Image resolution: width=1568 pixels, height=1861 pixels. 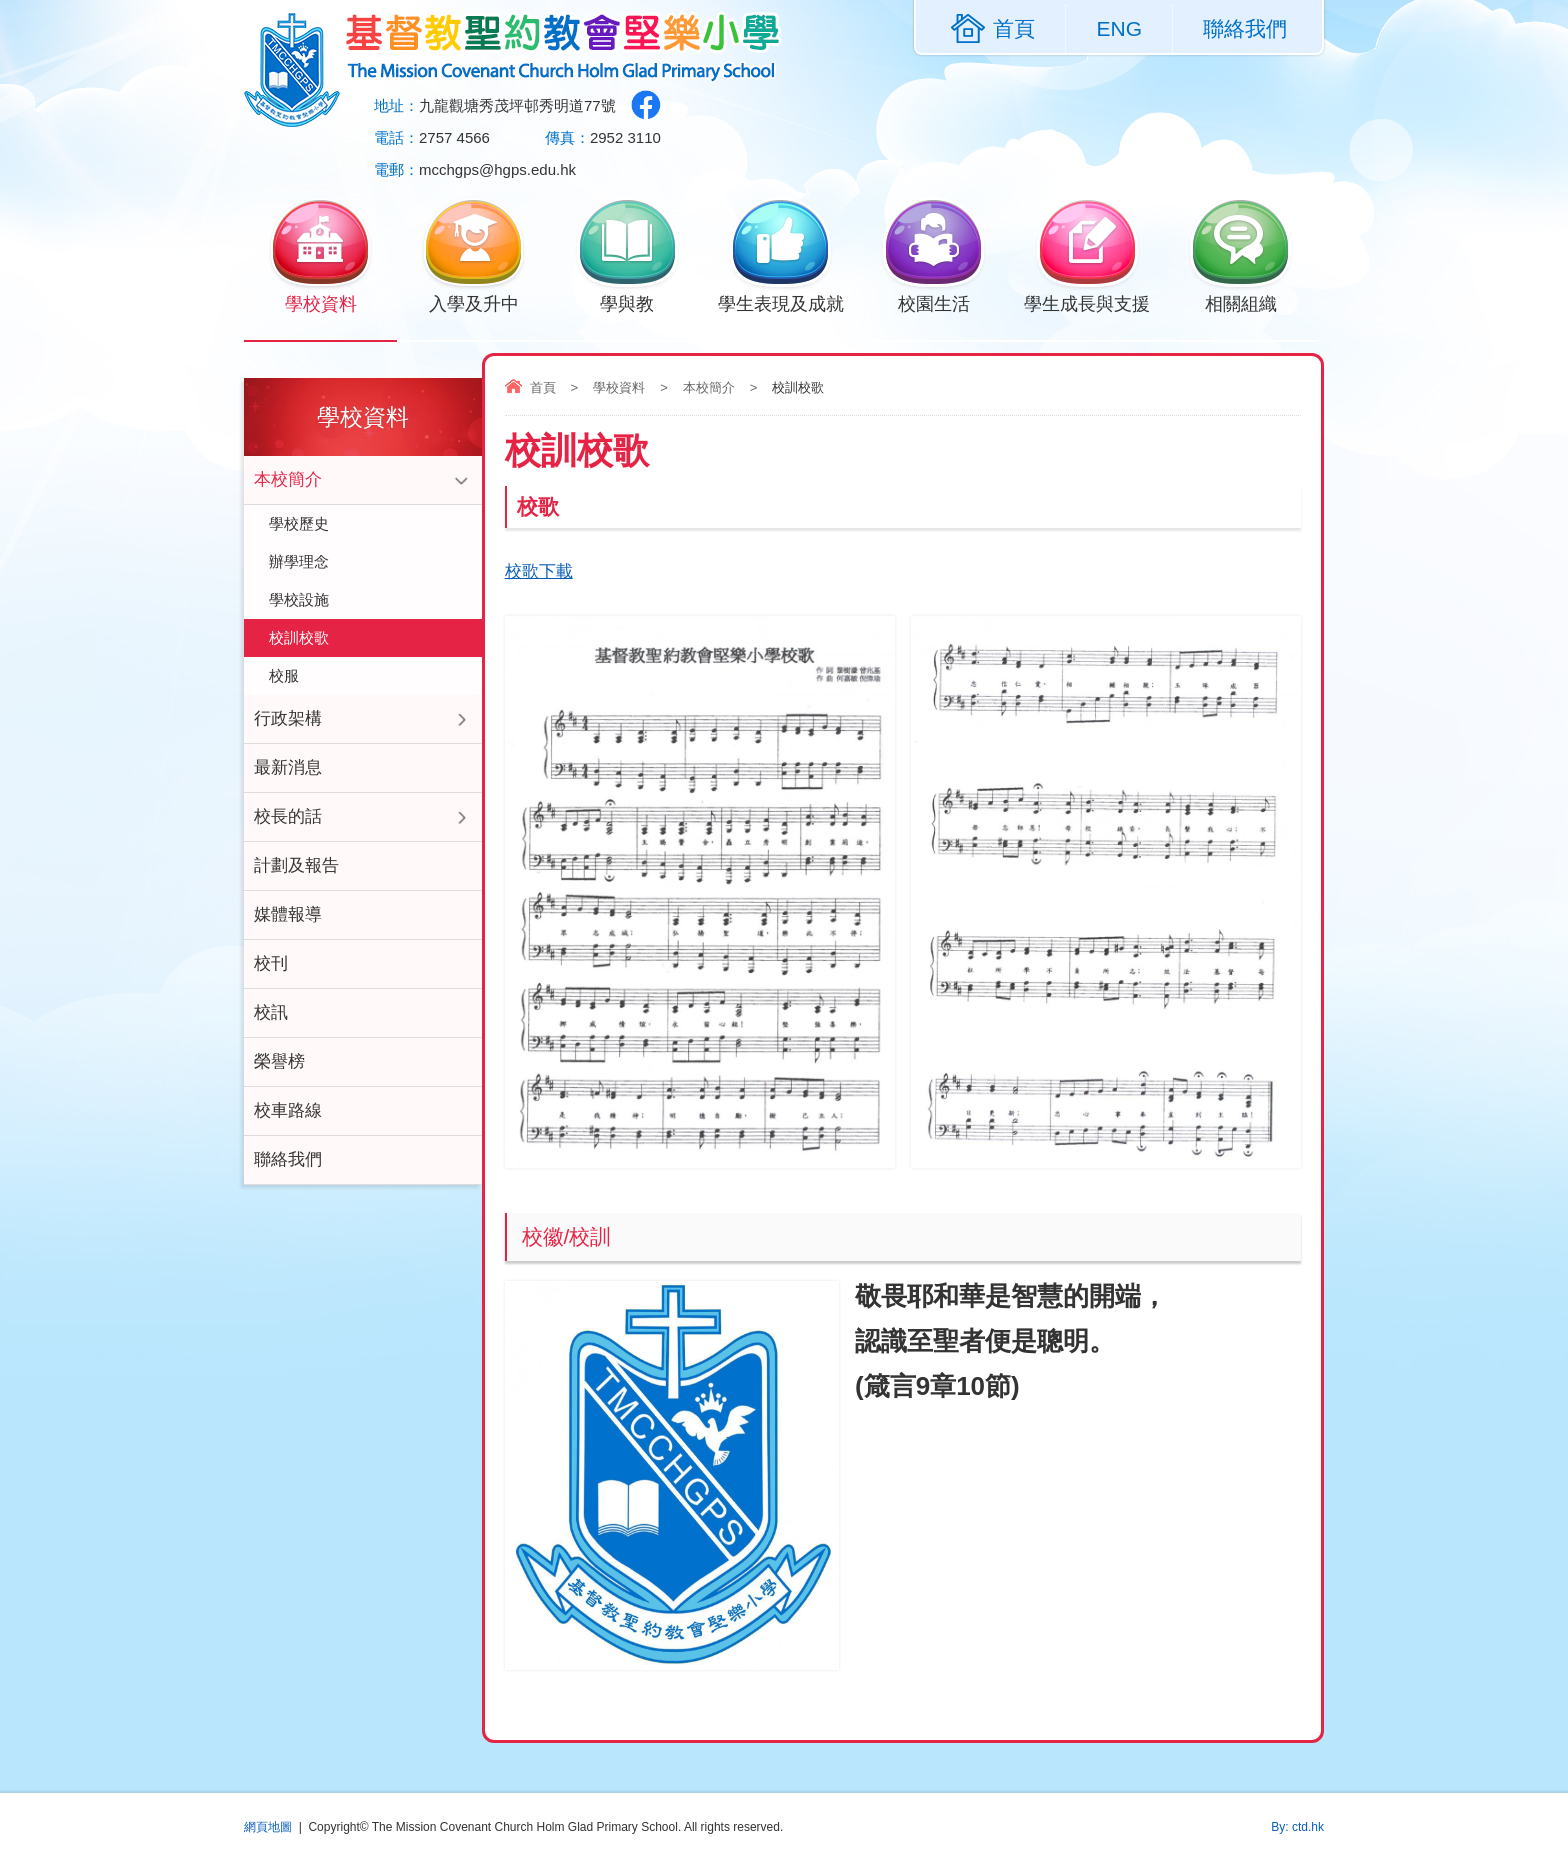 I want to click on 榮譽榜, so click(x=279, y=1061).